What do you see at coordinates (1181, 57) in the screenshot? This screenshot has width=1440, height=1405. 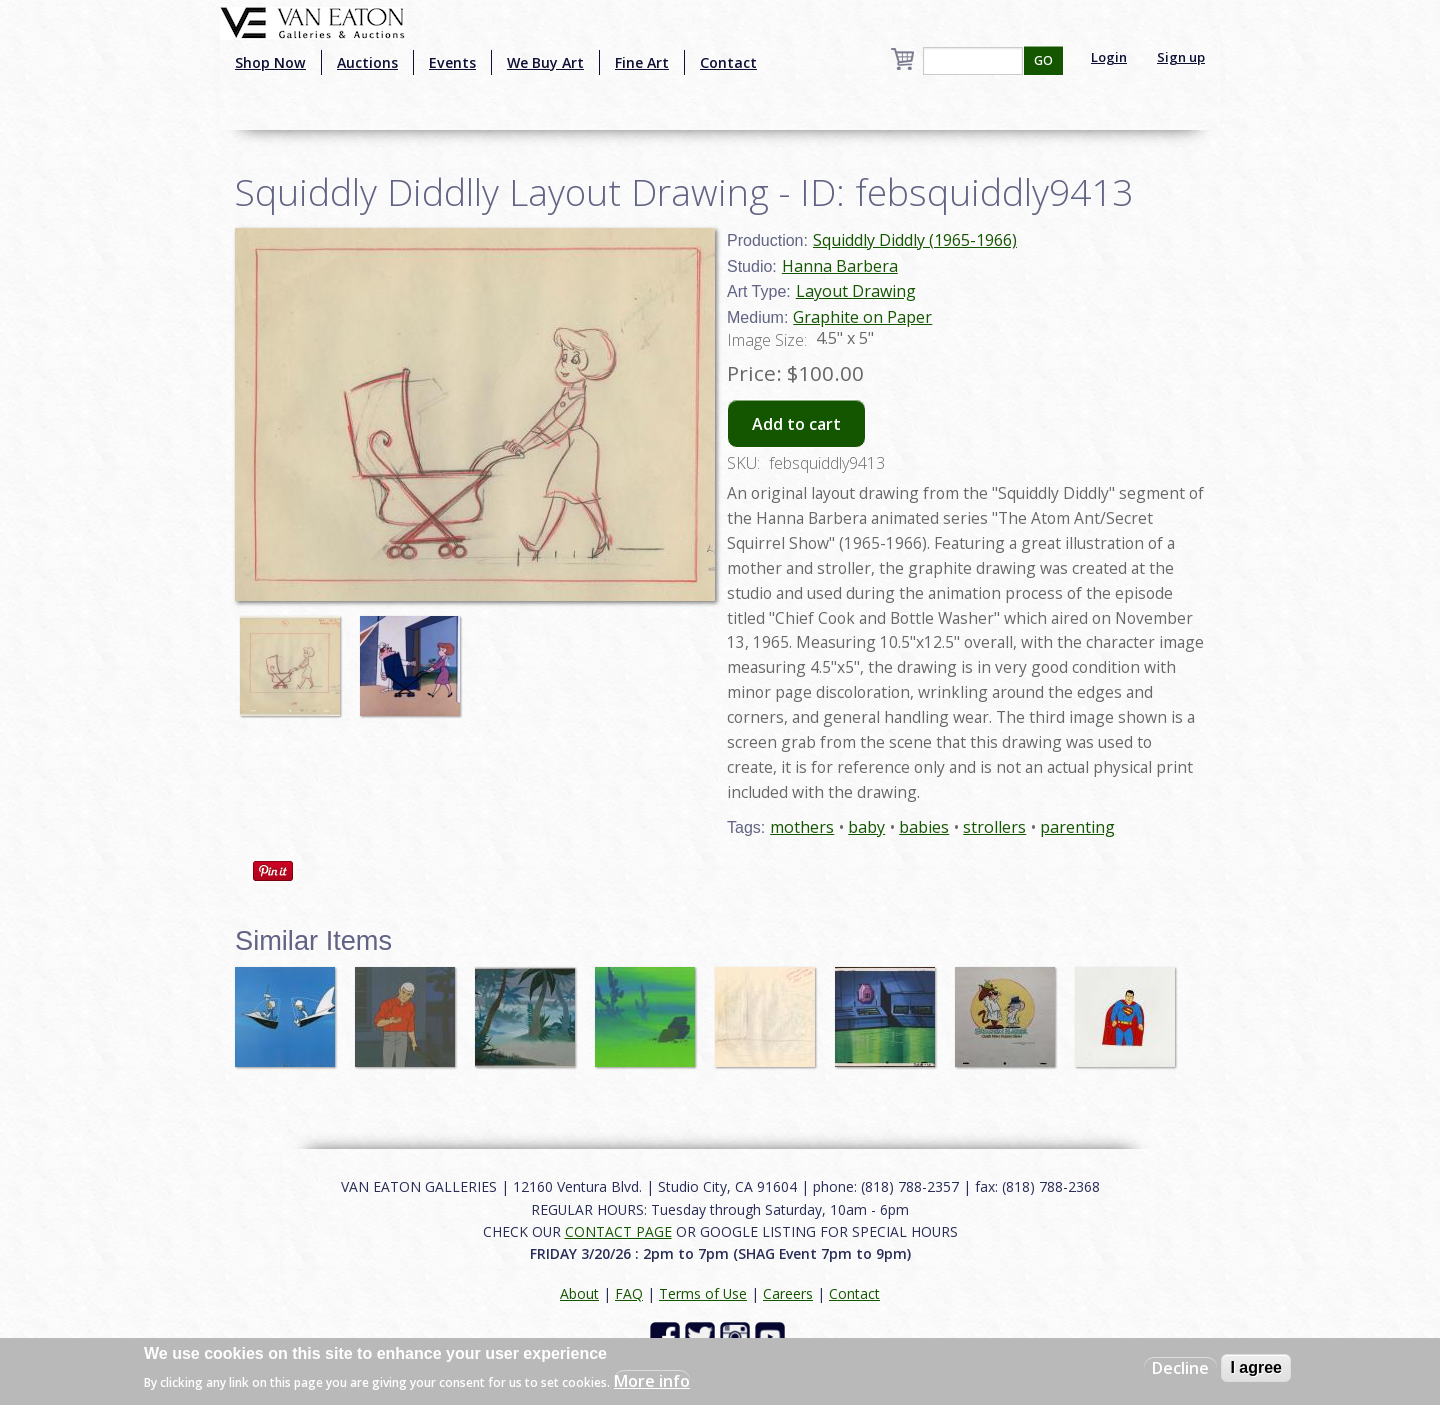 I see `Sign up` at bounding box center [1181, 57].